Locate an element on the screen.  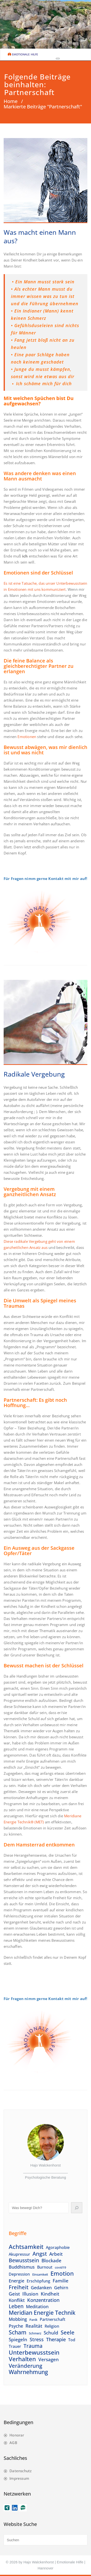
AGB is located at coordinates (13, 2442).